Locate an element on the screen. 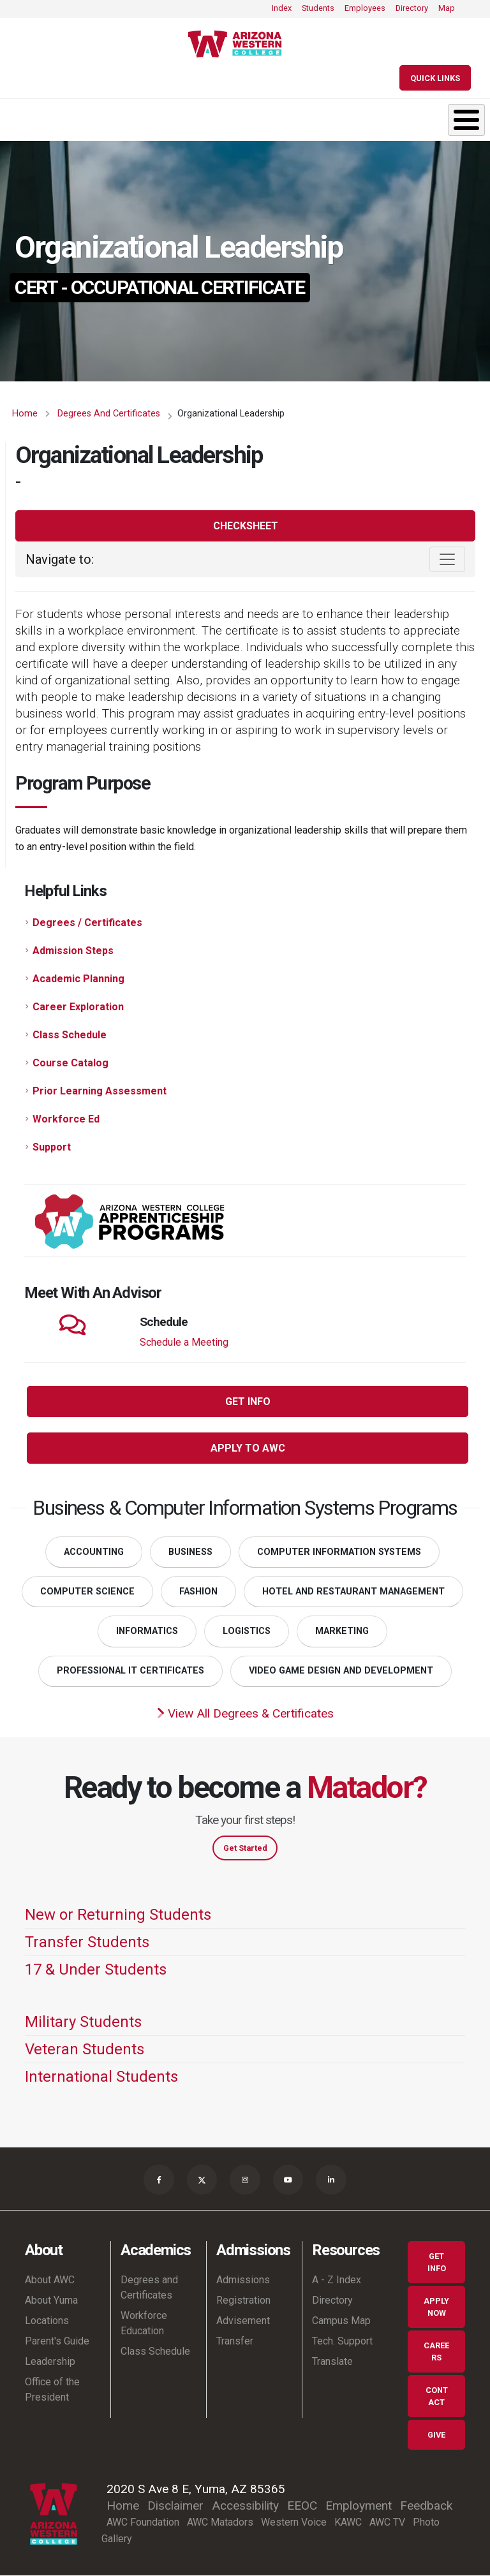 This screenshot has width=490, height=2576. Directory is located at coordinates (412, 8).